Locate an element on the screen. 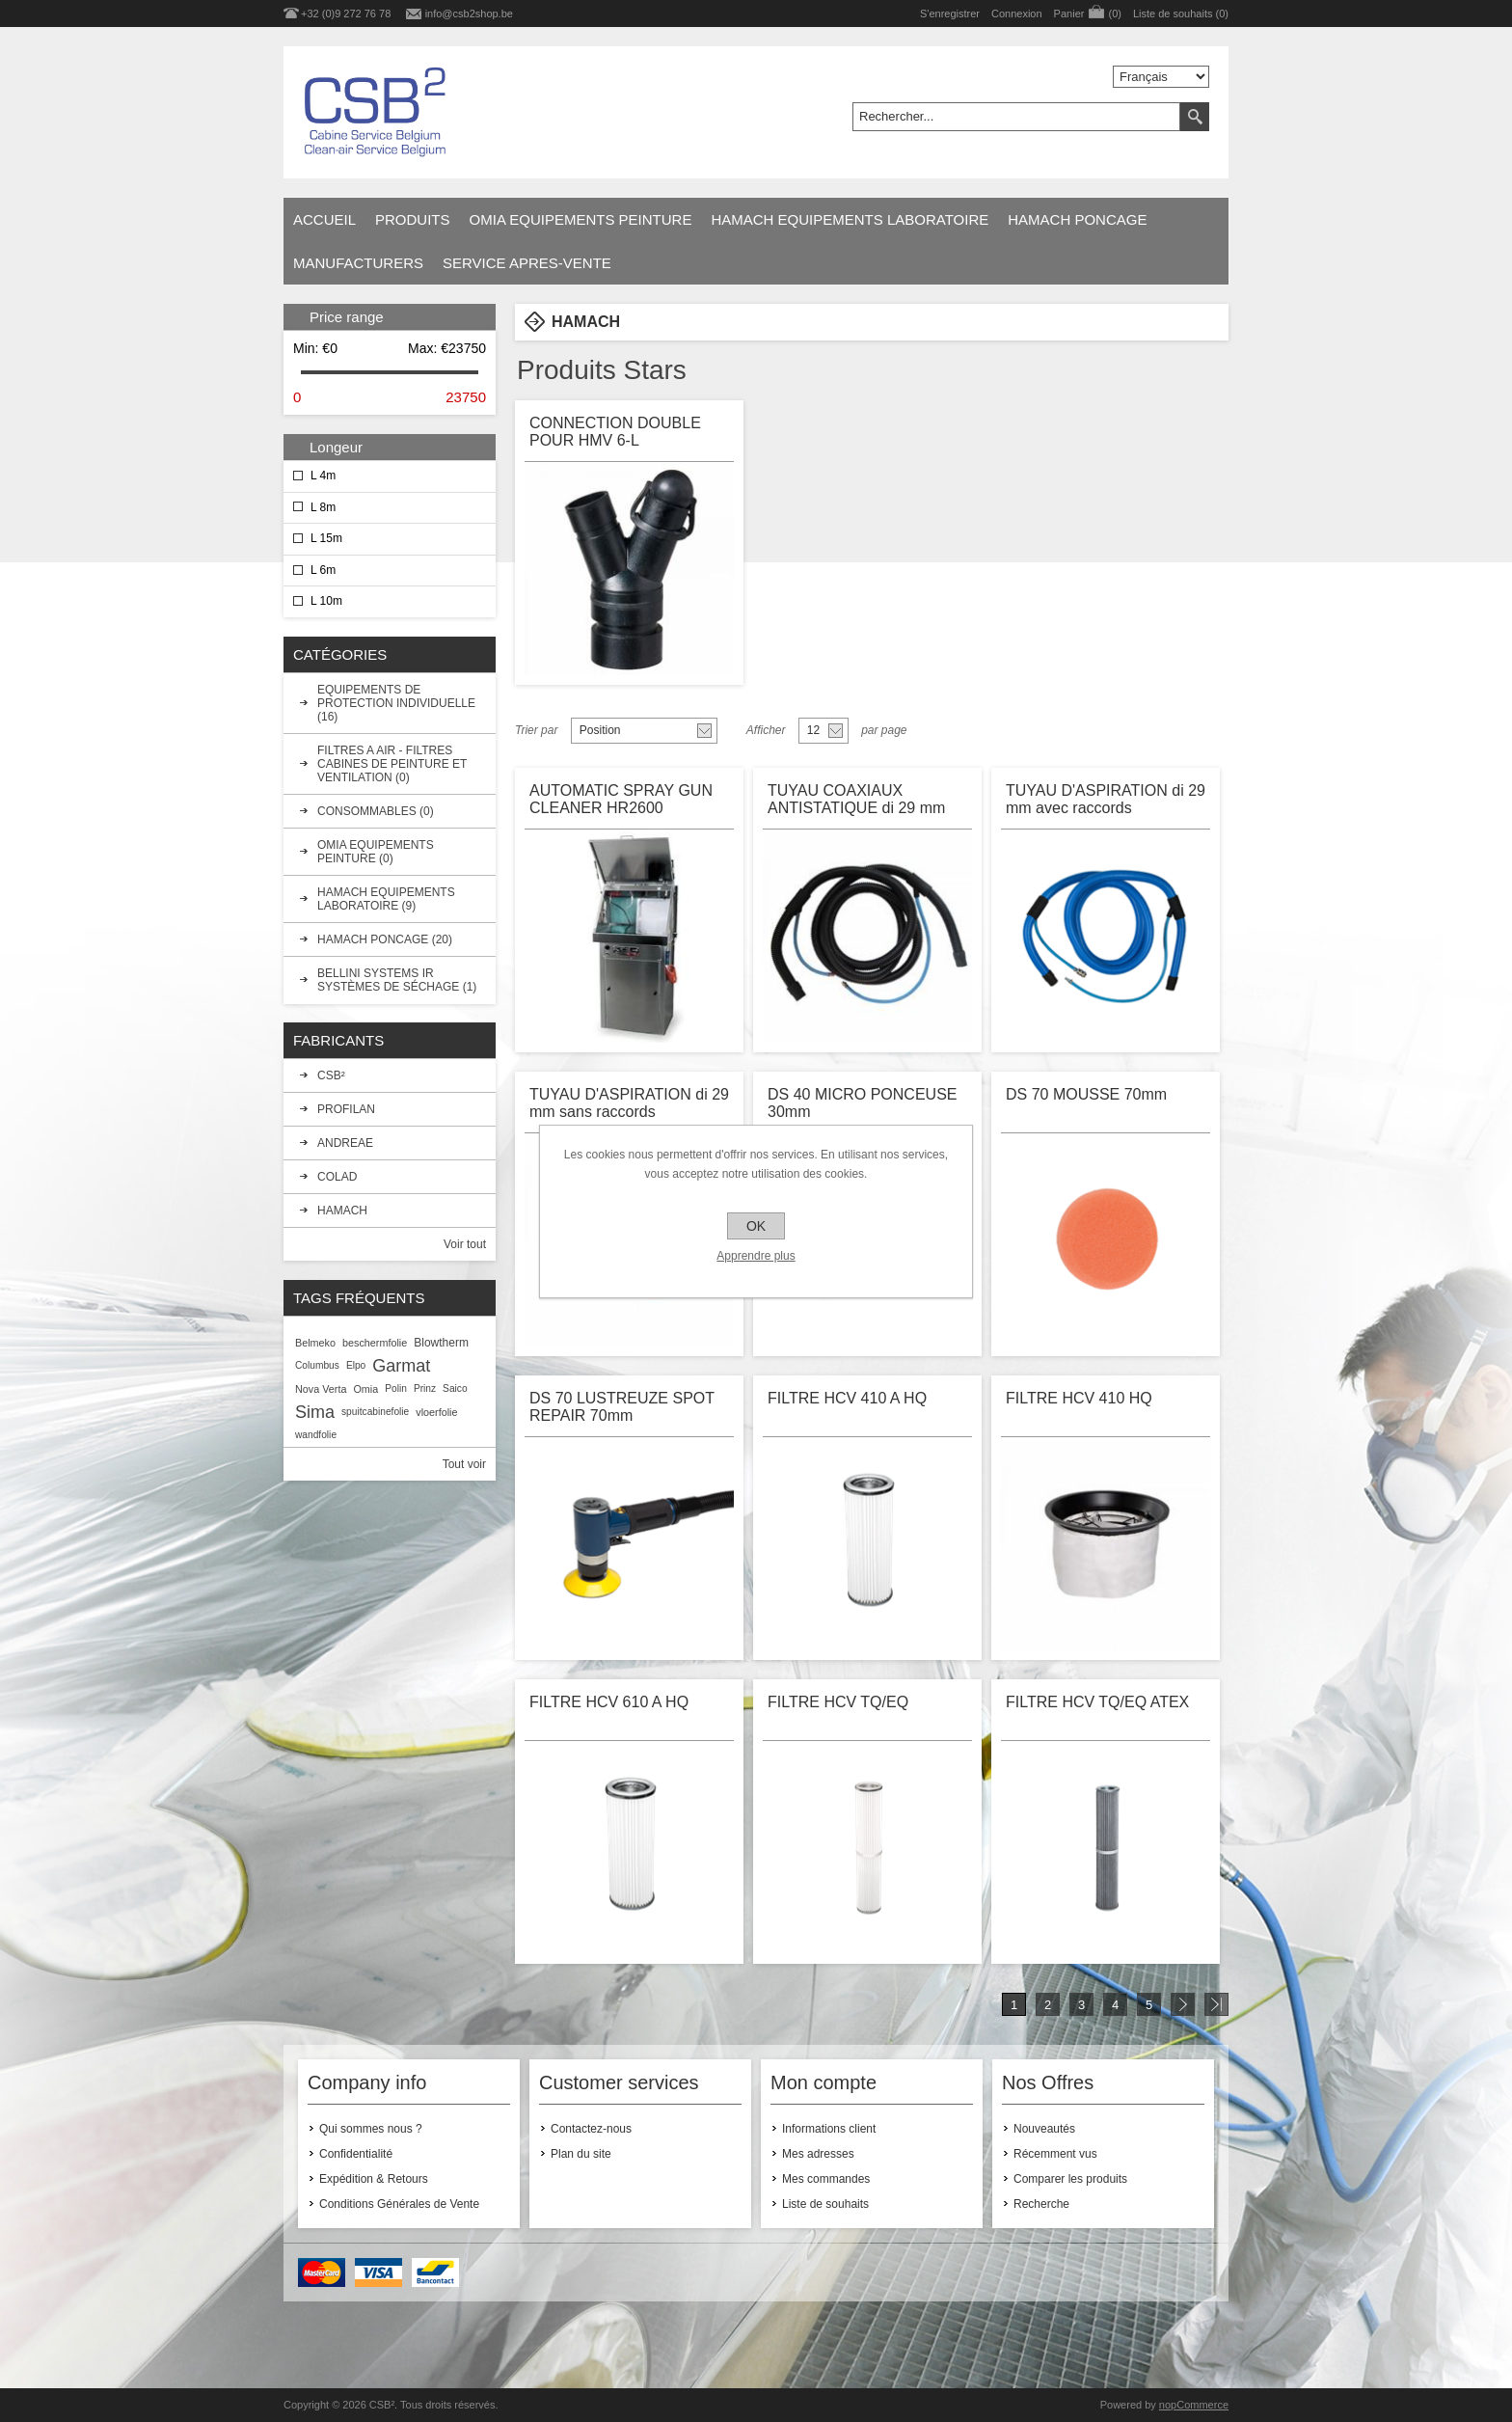  Connexion is located at coordinates (1016, 13).